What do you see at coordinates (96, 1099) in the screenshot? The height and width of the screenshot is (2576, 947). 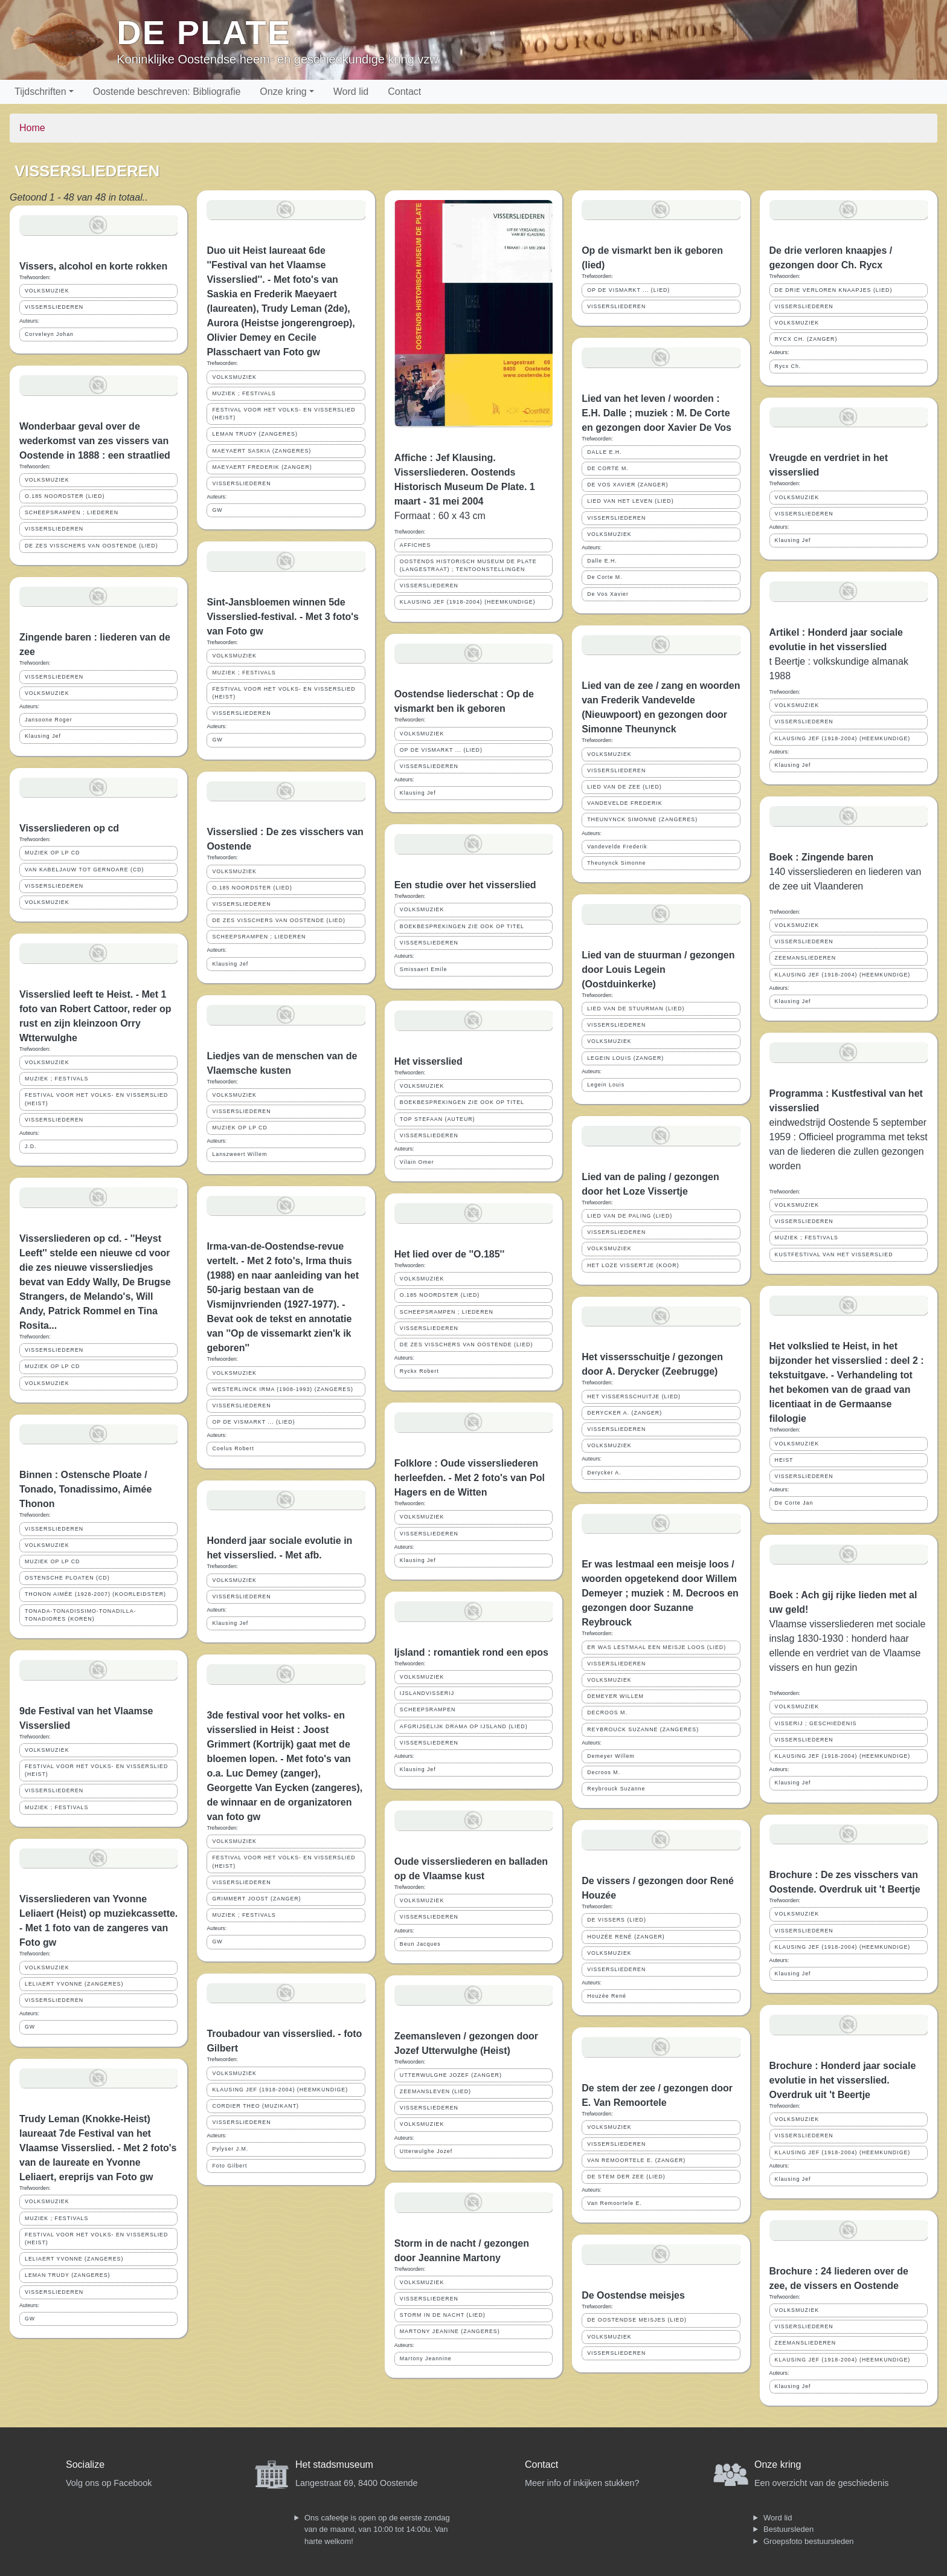 I see `FESTIVAL VOOR HET VOLKS- EN VISSERSLIED (HEIST)` at bounding box center [96, 1099].